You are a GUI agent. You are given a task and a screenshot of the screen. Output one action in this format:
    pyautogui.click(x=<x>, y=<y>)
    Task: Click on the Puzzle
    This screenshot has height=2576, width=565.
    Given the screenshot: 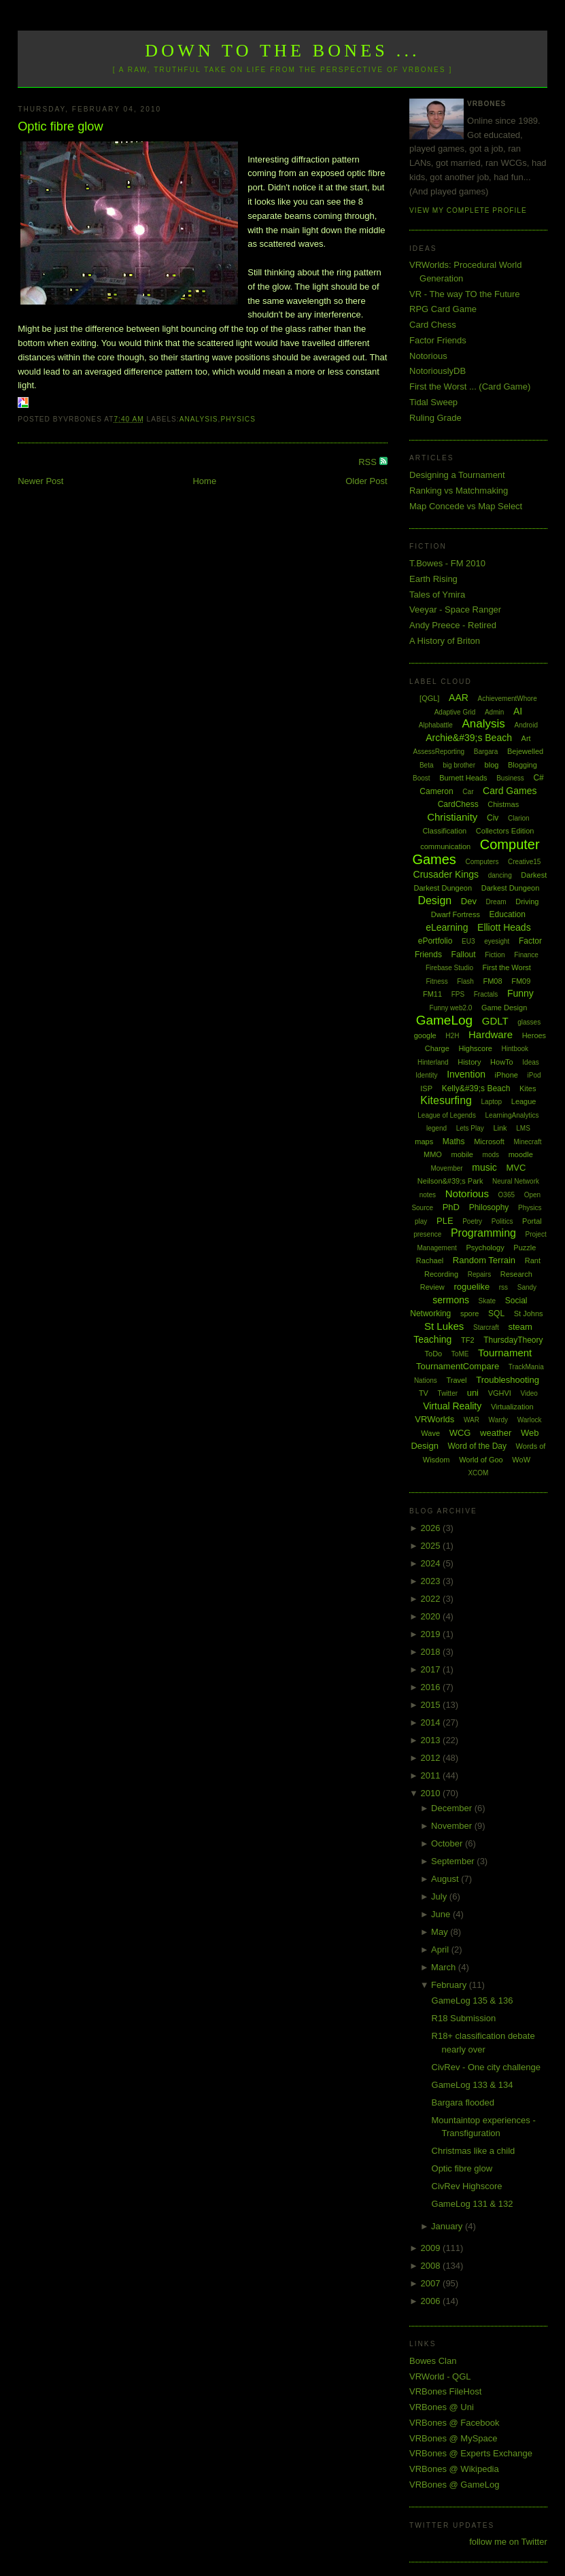 What is the action you would take?
    pyautogui.click(x=524, y=1247)
    